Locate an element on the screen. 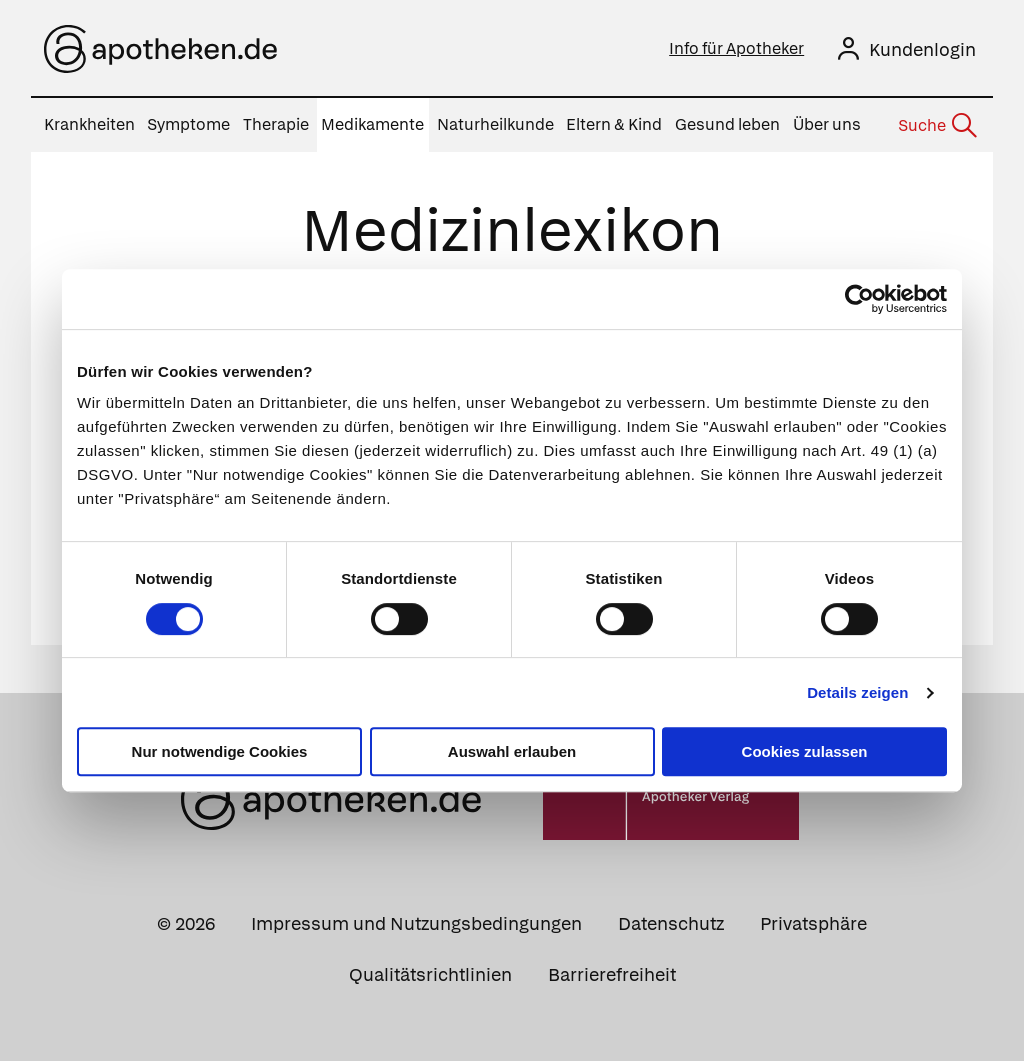  Cookies zulassen is located at coordinates (805, 751).